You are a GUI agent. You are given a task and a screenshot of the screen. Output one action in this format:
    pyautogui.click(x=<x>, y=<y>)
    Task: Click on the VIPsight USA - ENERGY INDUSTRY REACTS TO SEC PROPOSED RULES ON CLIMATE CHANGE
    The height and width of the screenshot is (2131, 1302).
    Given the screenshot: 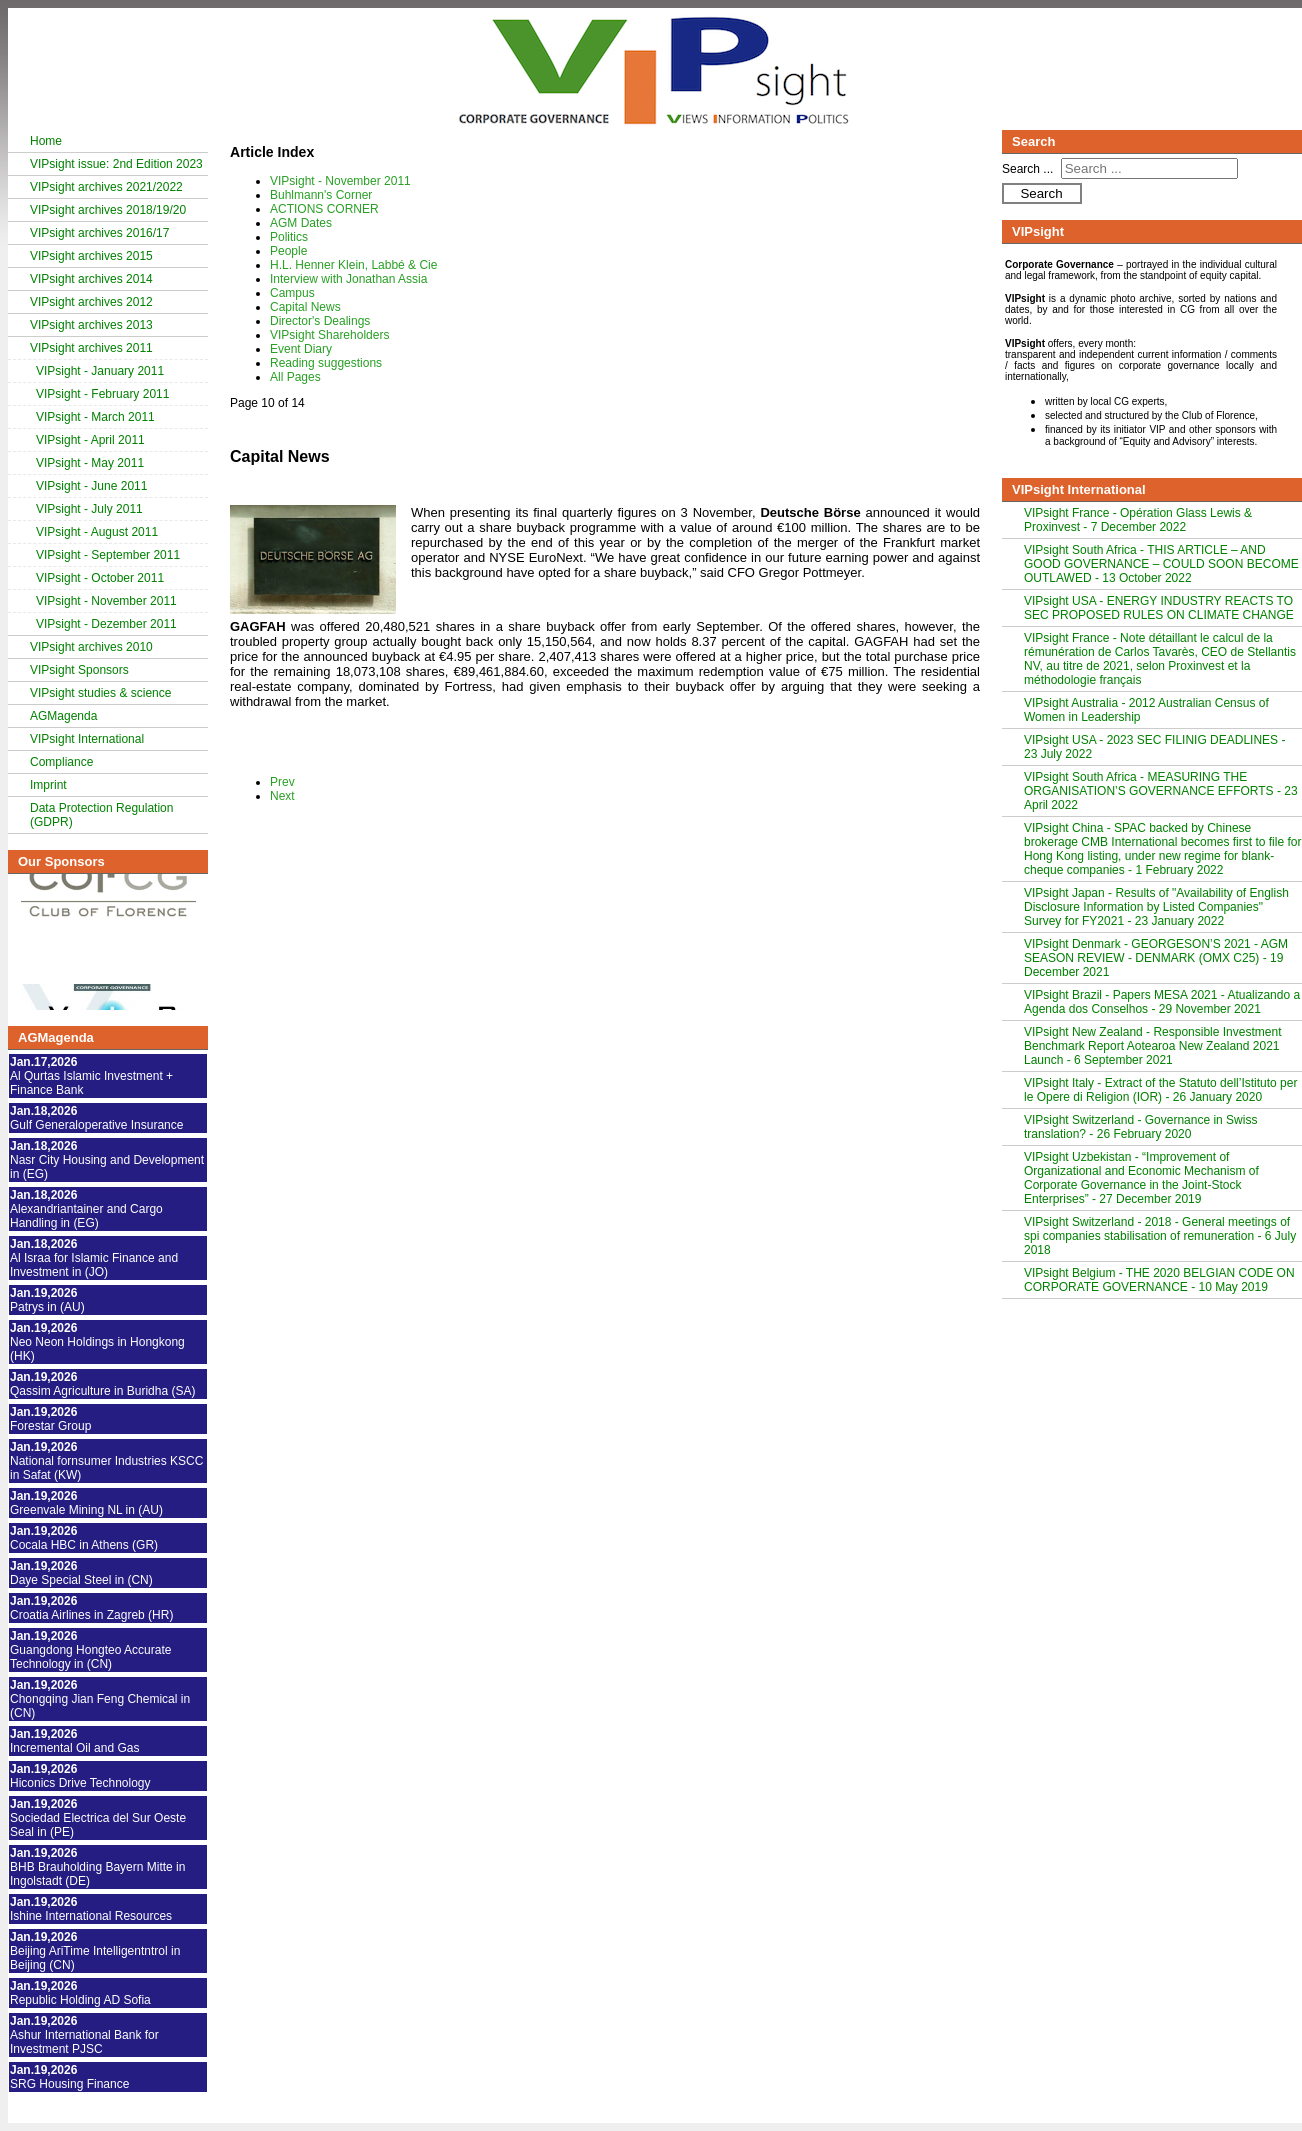 What is the action you would take?
    pyautogui.click(x=1159, y=608)
    